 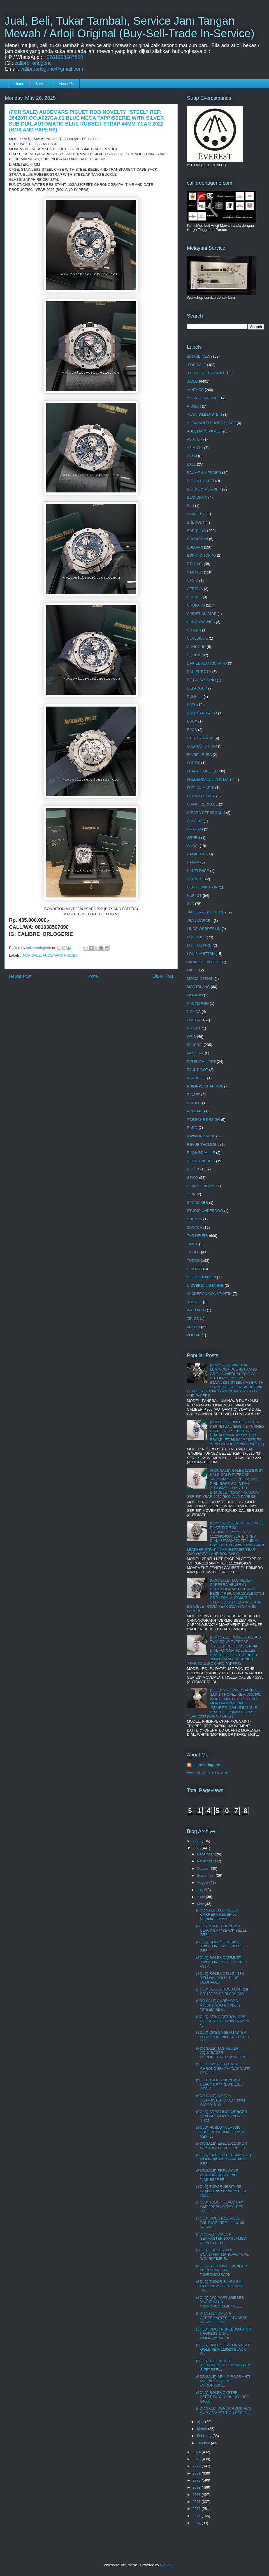 I want to click on September, so click(x=206, y=1875).